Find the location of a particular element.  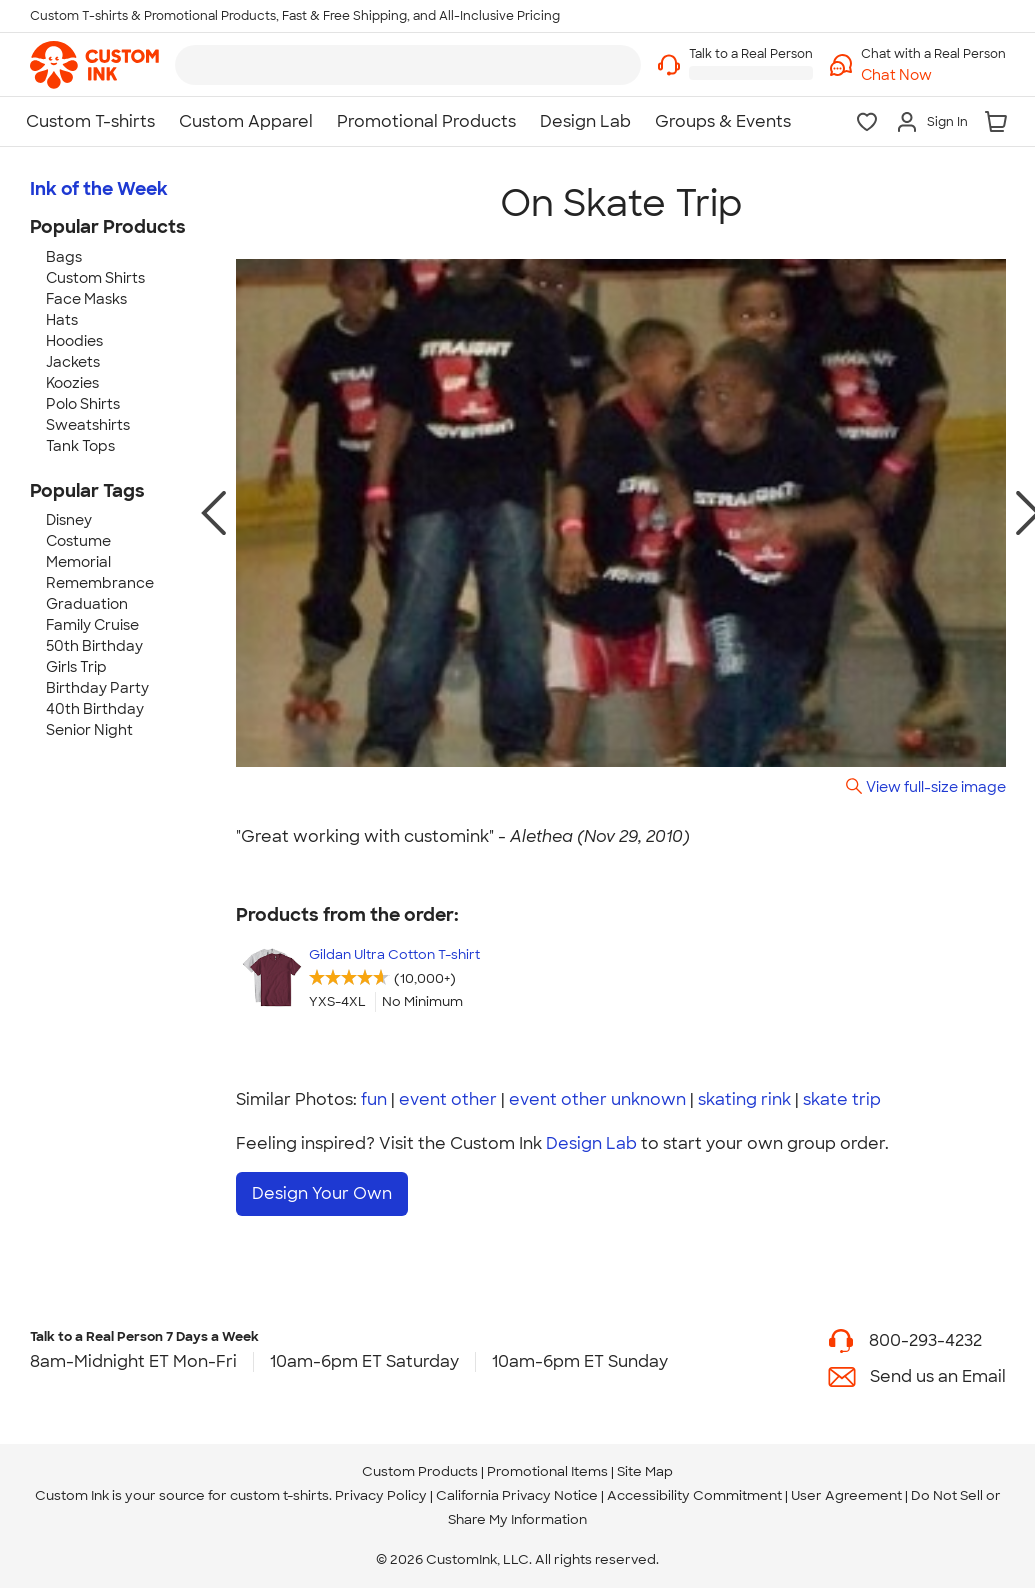

Polo Shirts is located at coordinates (83, 404).